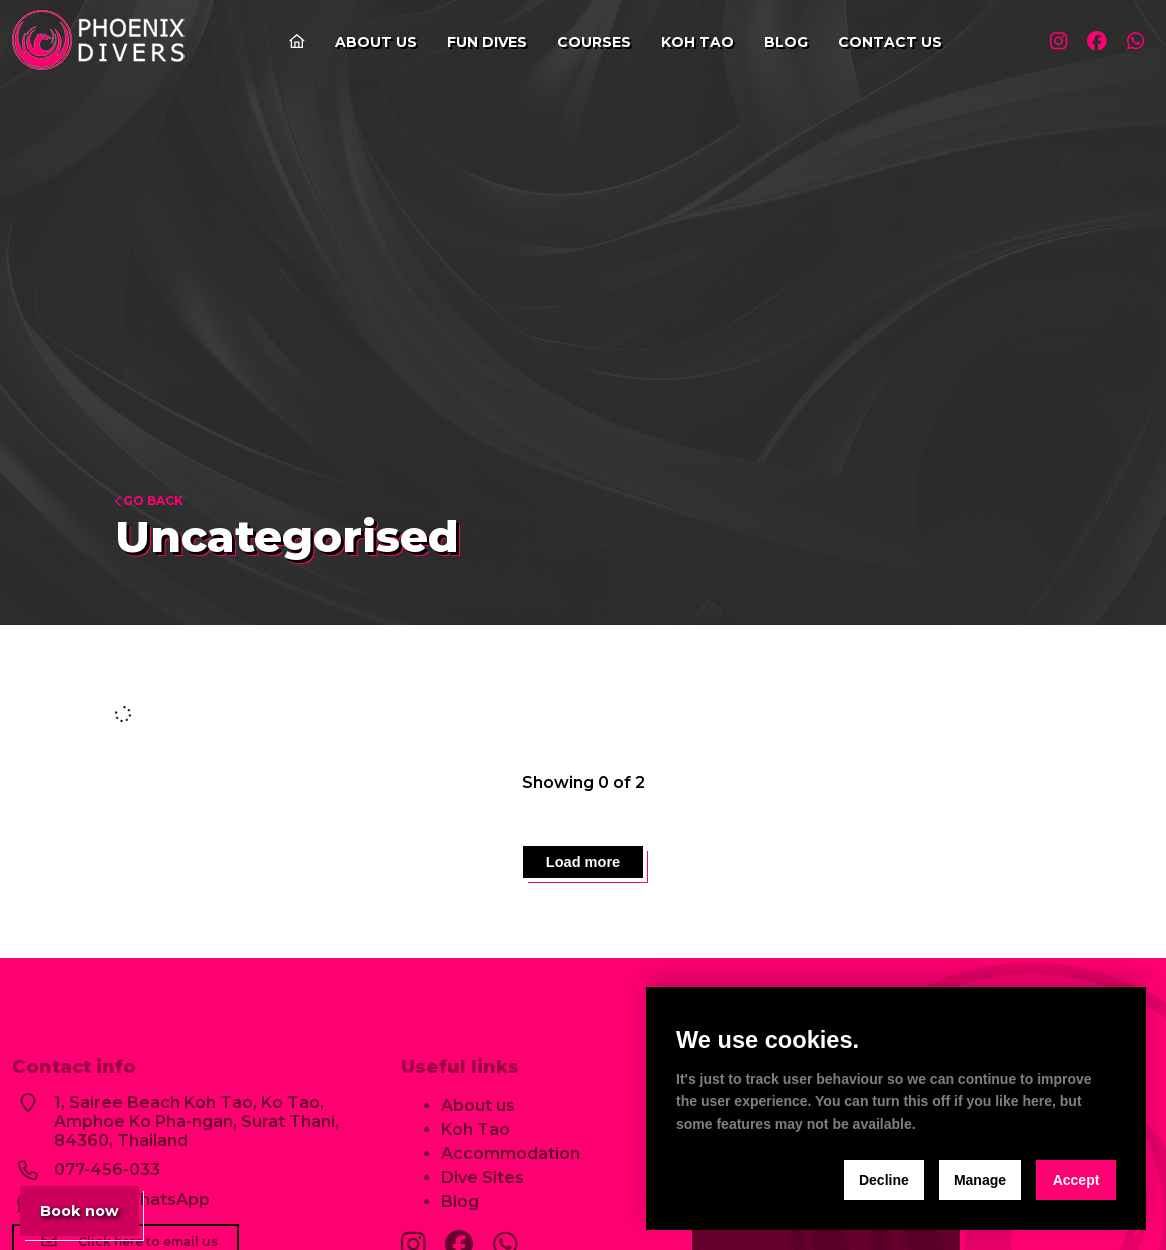 Image resolution: width=1166 pixels, height=1250 pixels. I want to click on Contact us, so click(884, 42).